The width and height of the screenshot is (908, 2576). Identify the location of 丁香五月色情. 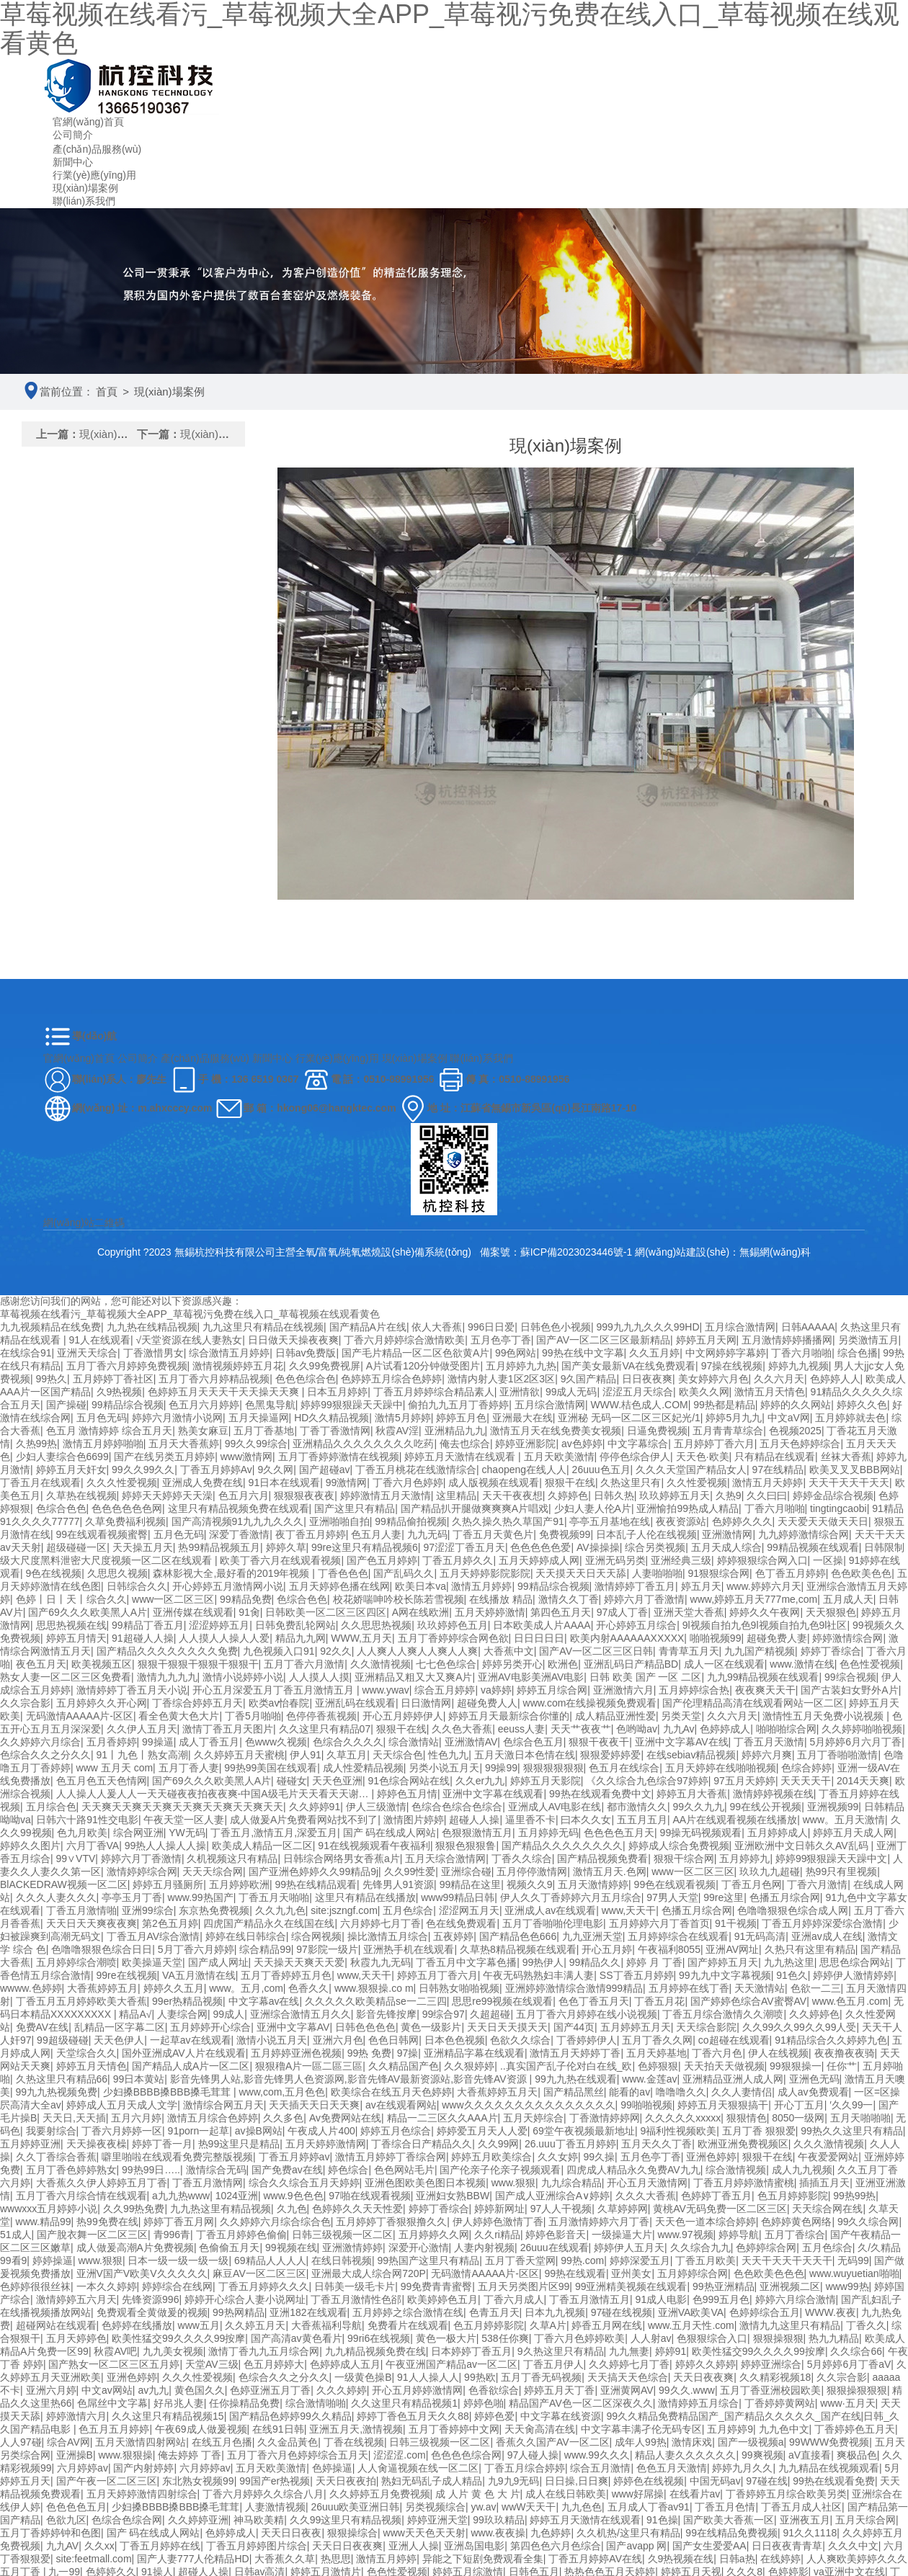
(725, 2507).